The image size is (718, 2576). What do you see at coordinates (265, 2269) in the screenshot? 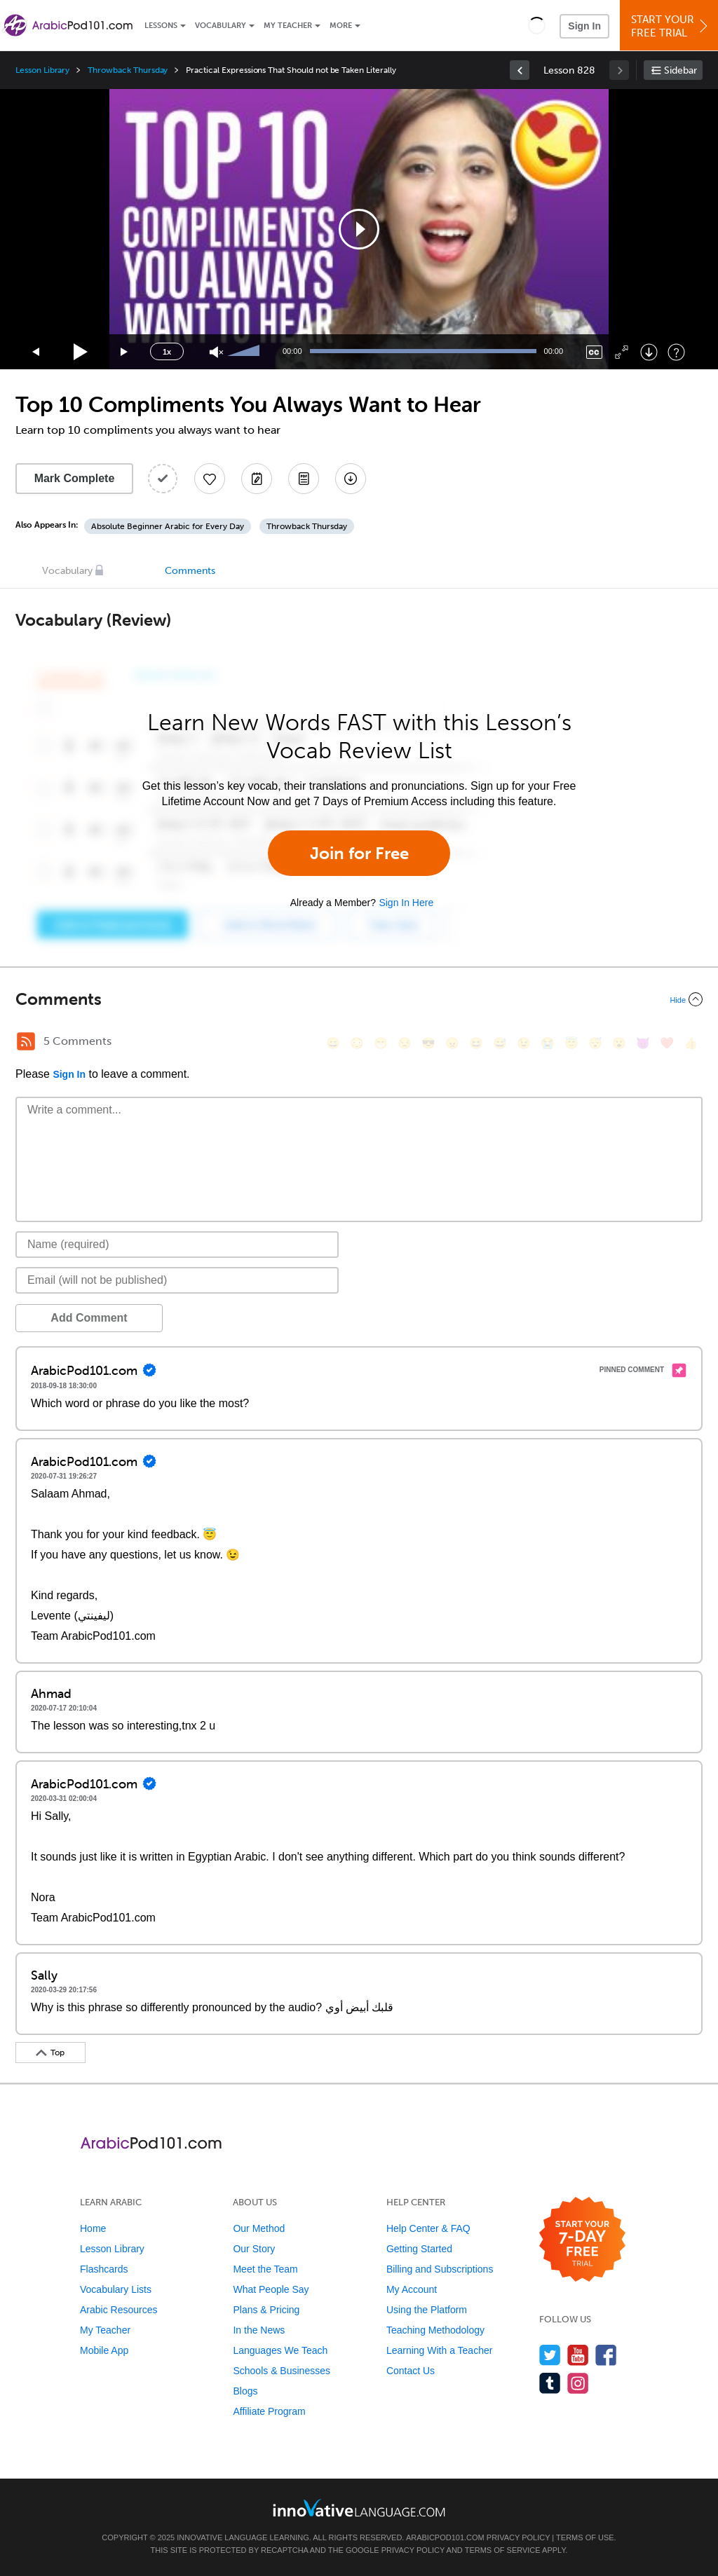
I see `Meet the Team` at bounding box center [265, 2269].